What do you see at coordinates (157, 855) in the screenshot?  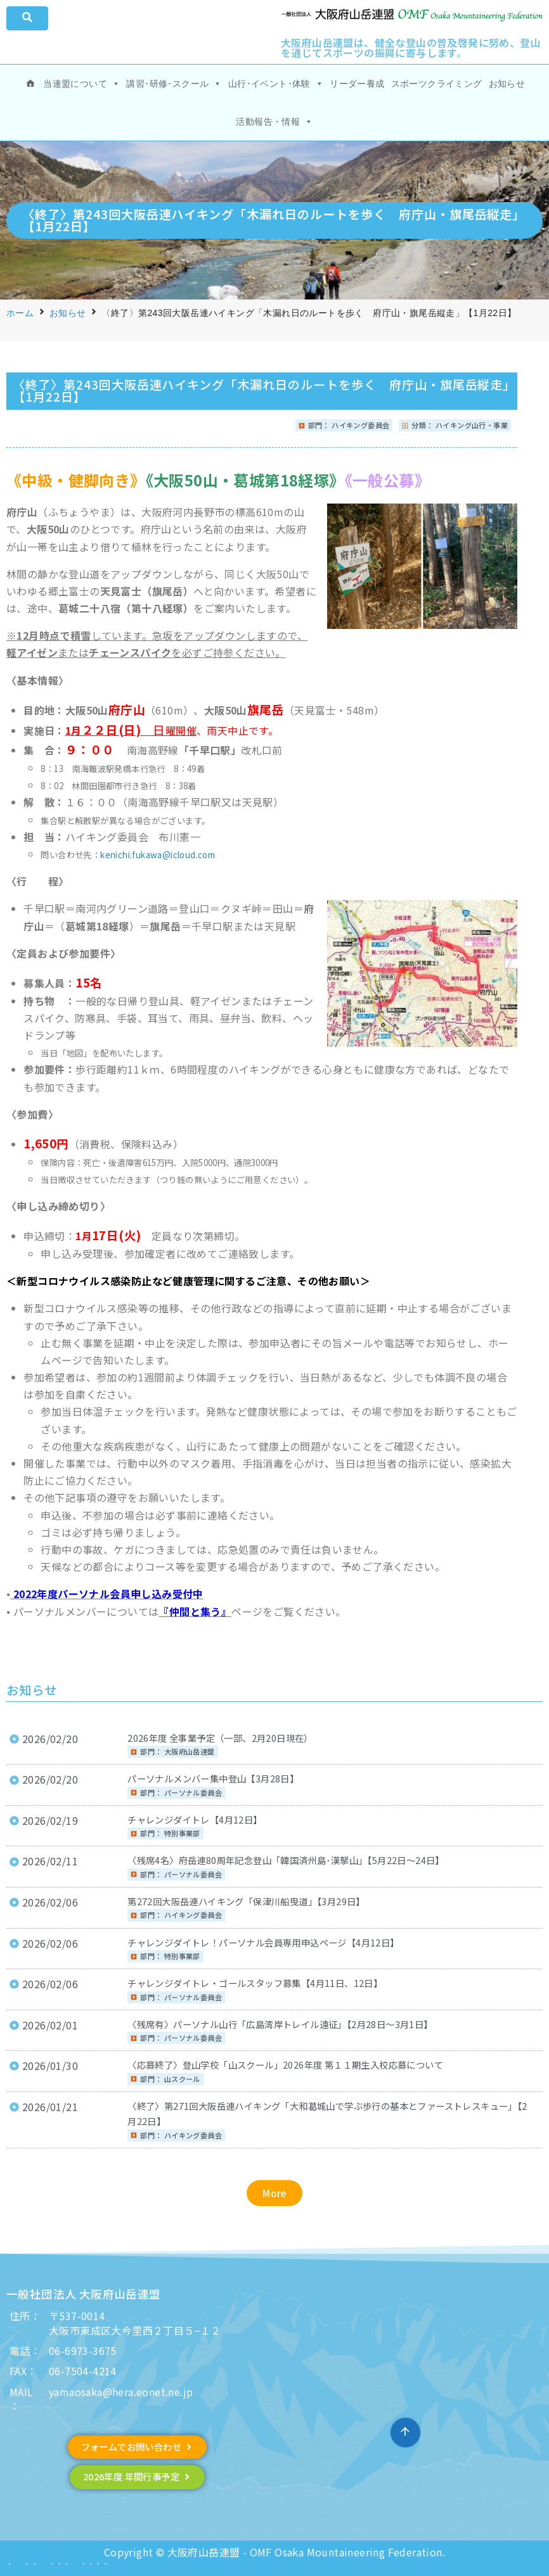 I see `kenichi.fukawa@icloud.com` at bounding box center [157, 855].